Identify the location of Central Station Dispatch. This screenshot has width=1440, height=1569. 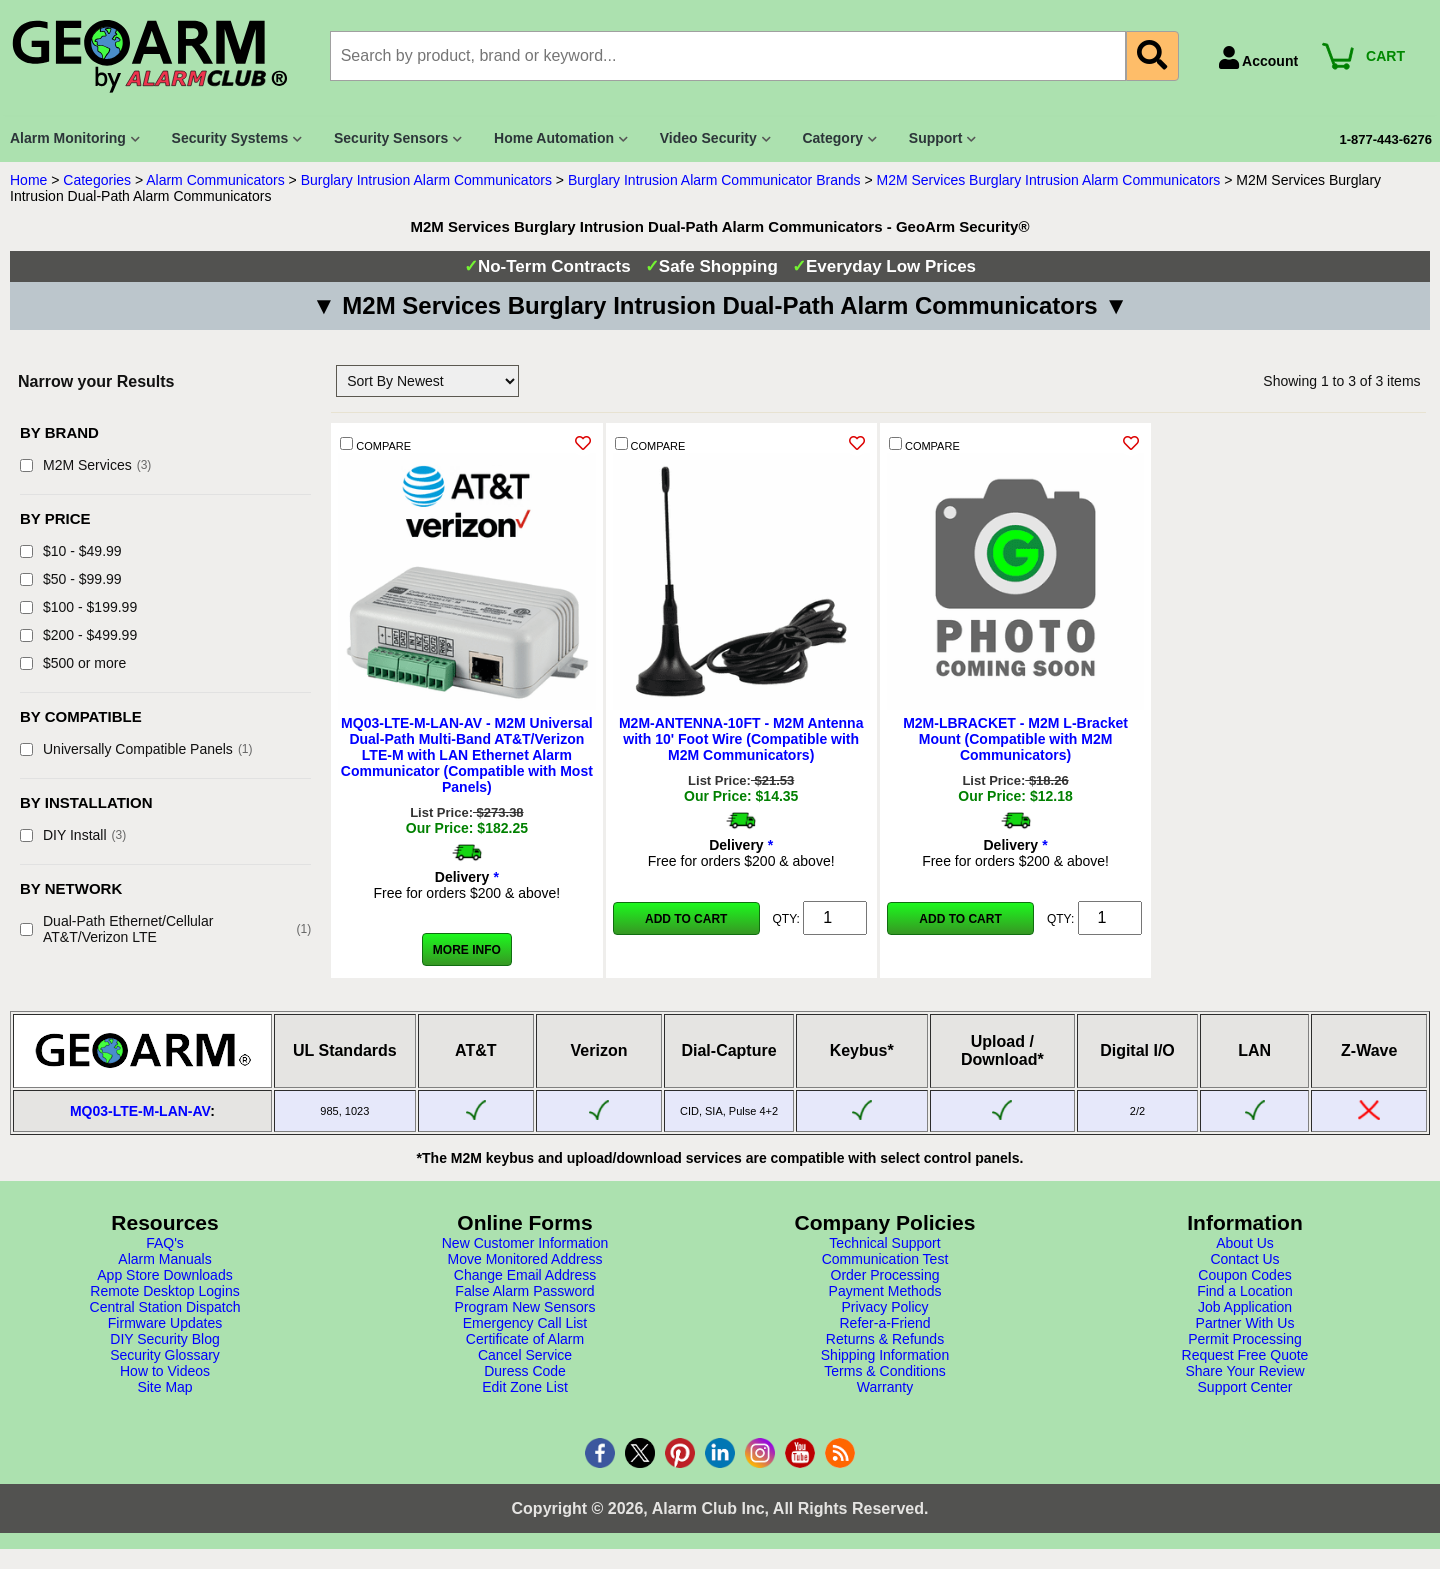
(165, 1307).